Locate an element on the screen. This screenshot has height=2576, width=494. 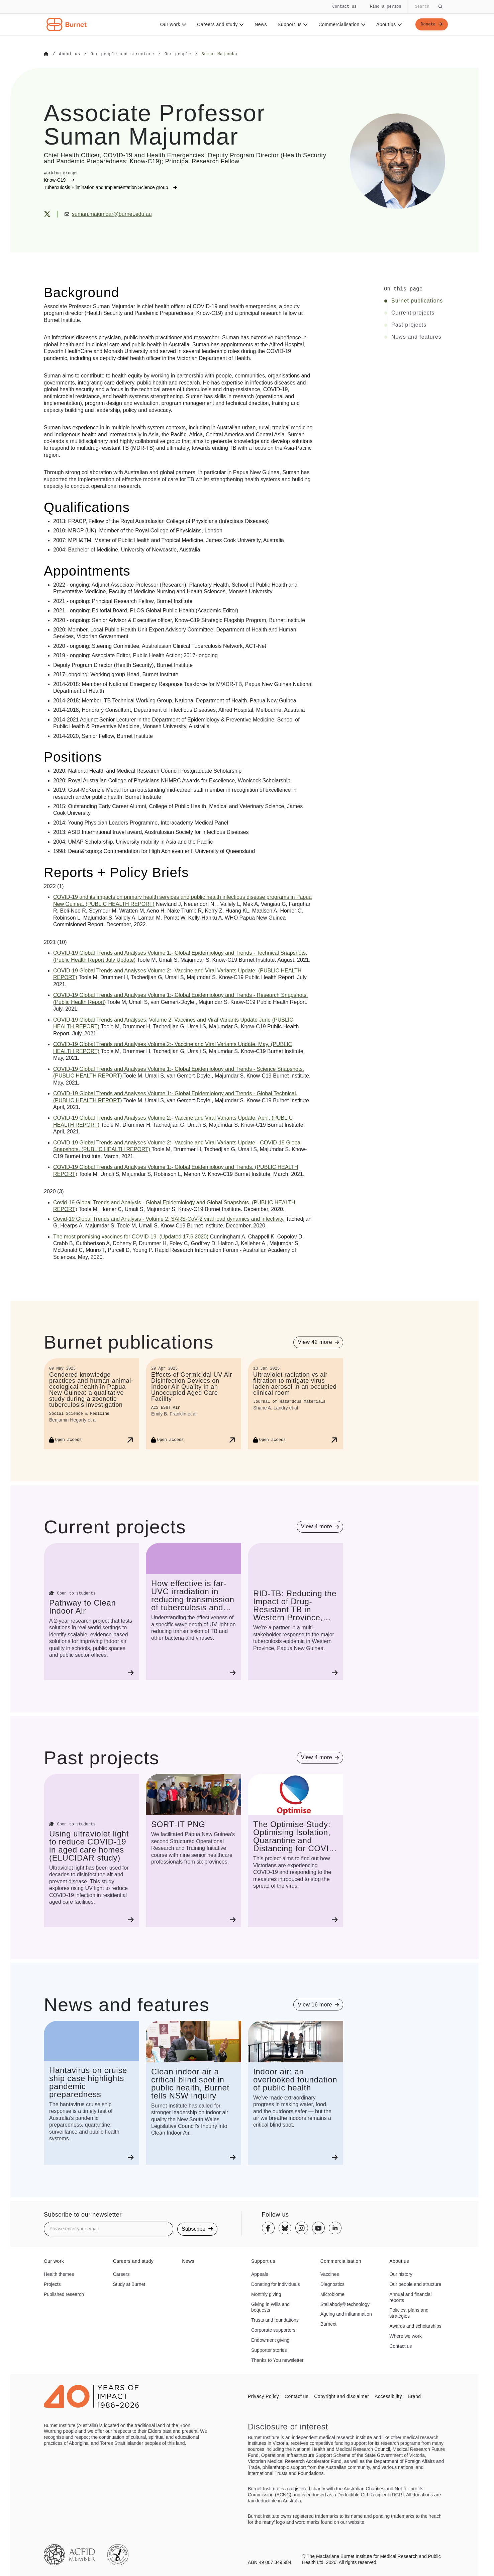
The most promising vaccines for (Updated 17.6.2020) is located at coordinates (130, 1236).